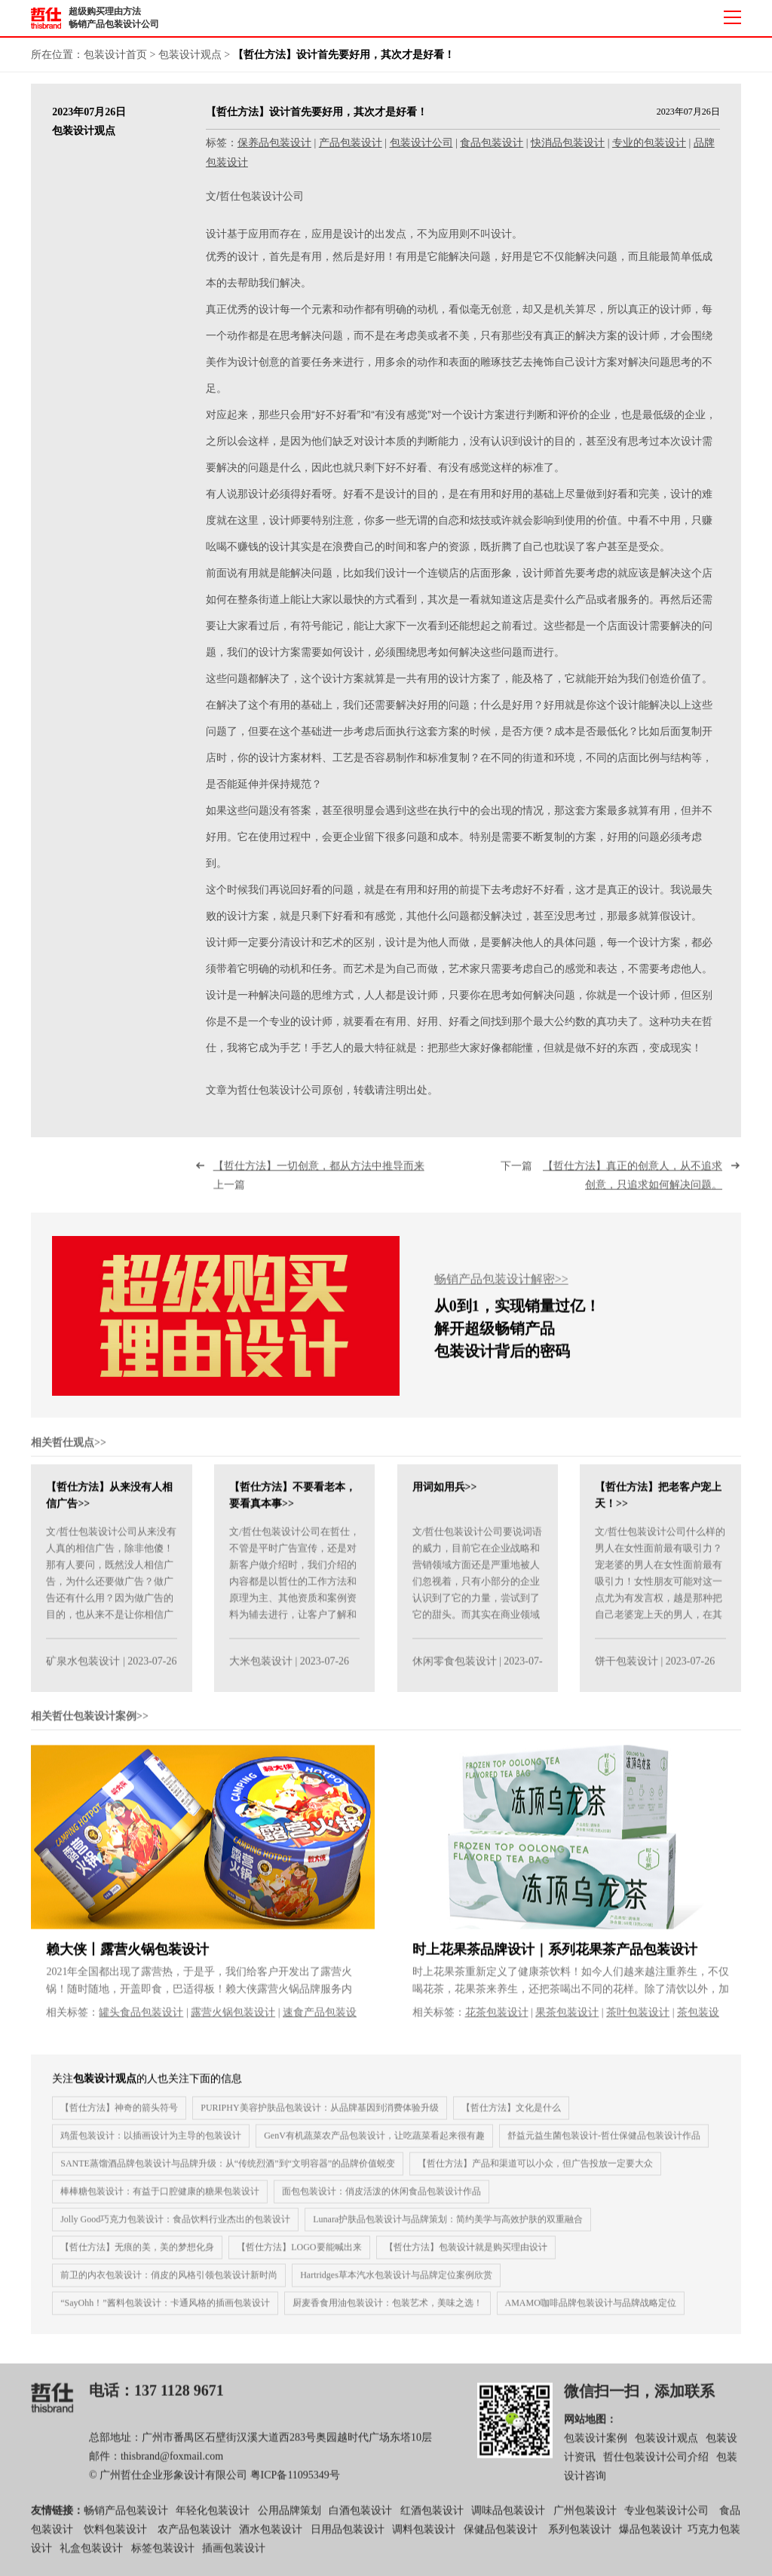 This screenshot has width=772, height=2576. I want to click on 产品包装设计, so click(350, 142).